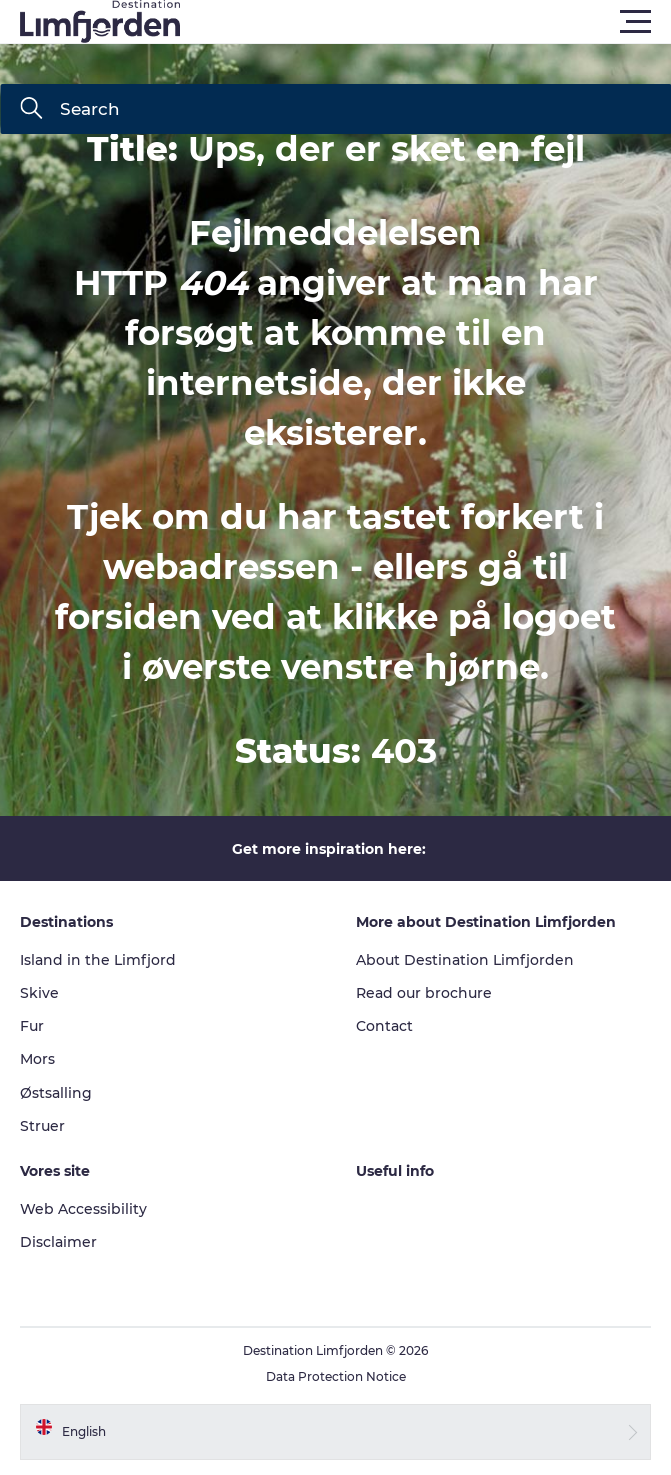 The image size is (671, 1475). Describe the element at coordinates (425, 22) in the screenshot. I see `[button]` at that location.